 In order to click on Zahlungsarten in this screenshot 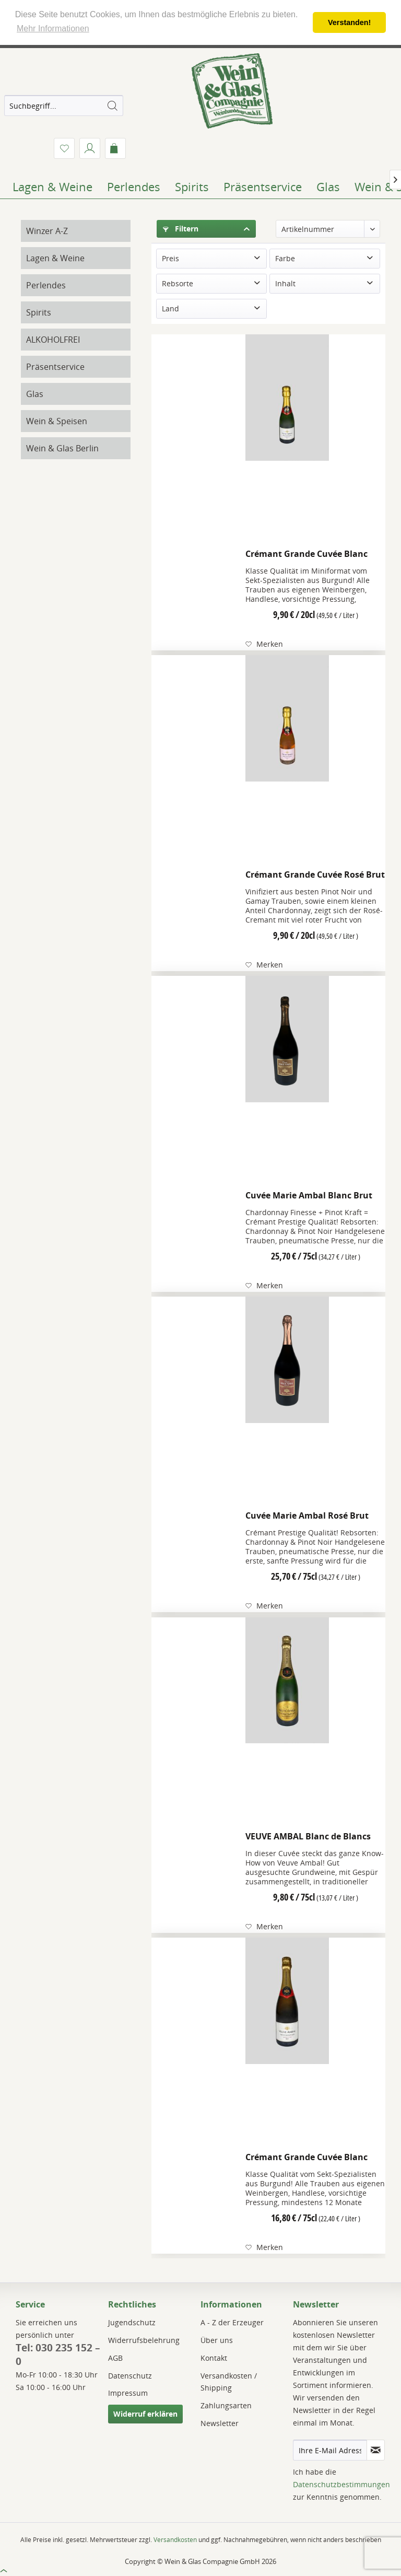, I will do `click(226, 2405)`.